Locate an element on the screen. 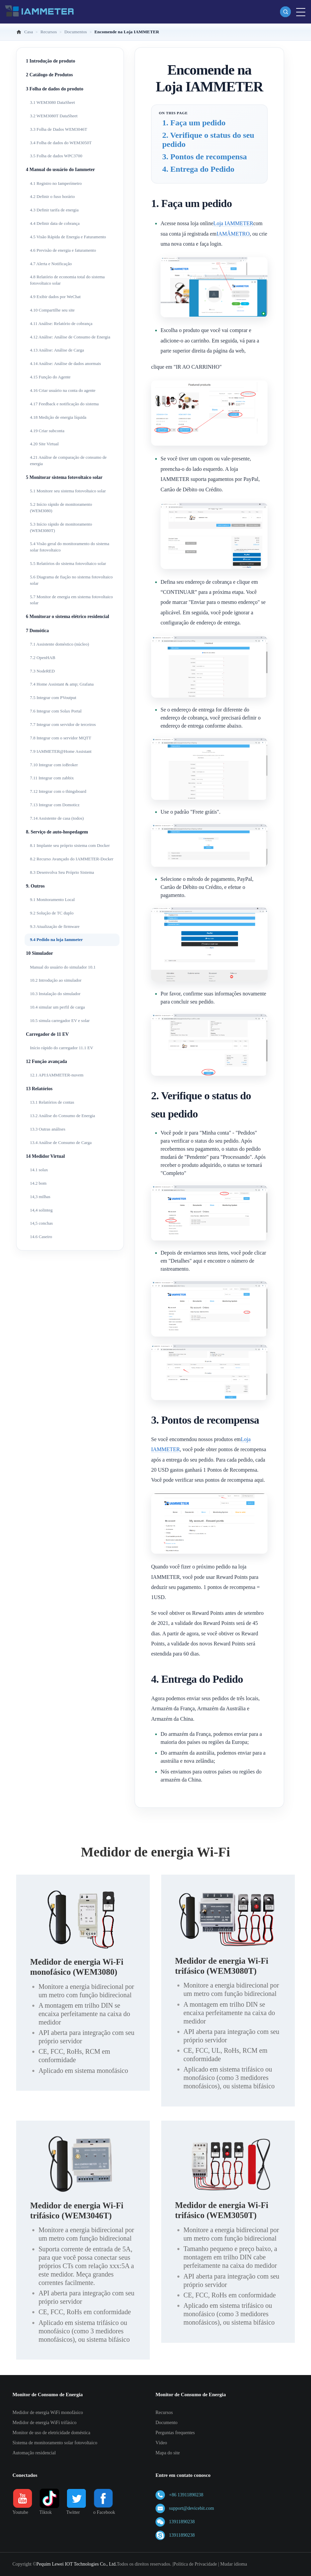  14,5 conchas is located at coordinates (41, 1223).